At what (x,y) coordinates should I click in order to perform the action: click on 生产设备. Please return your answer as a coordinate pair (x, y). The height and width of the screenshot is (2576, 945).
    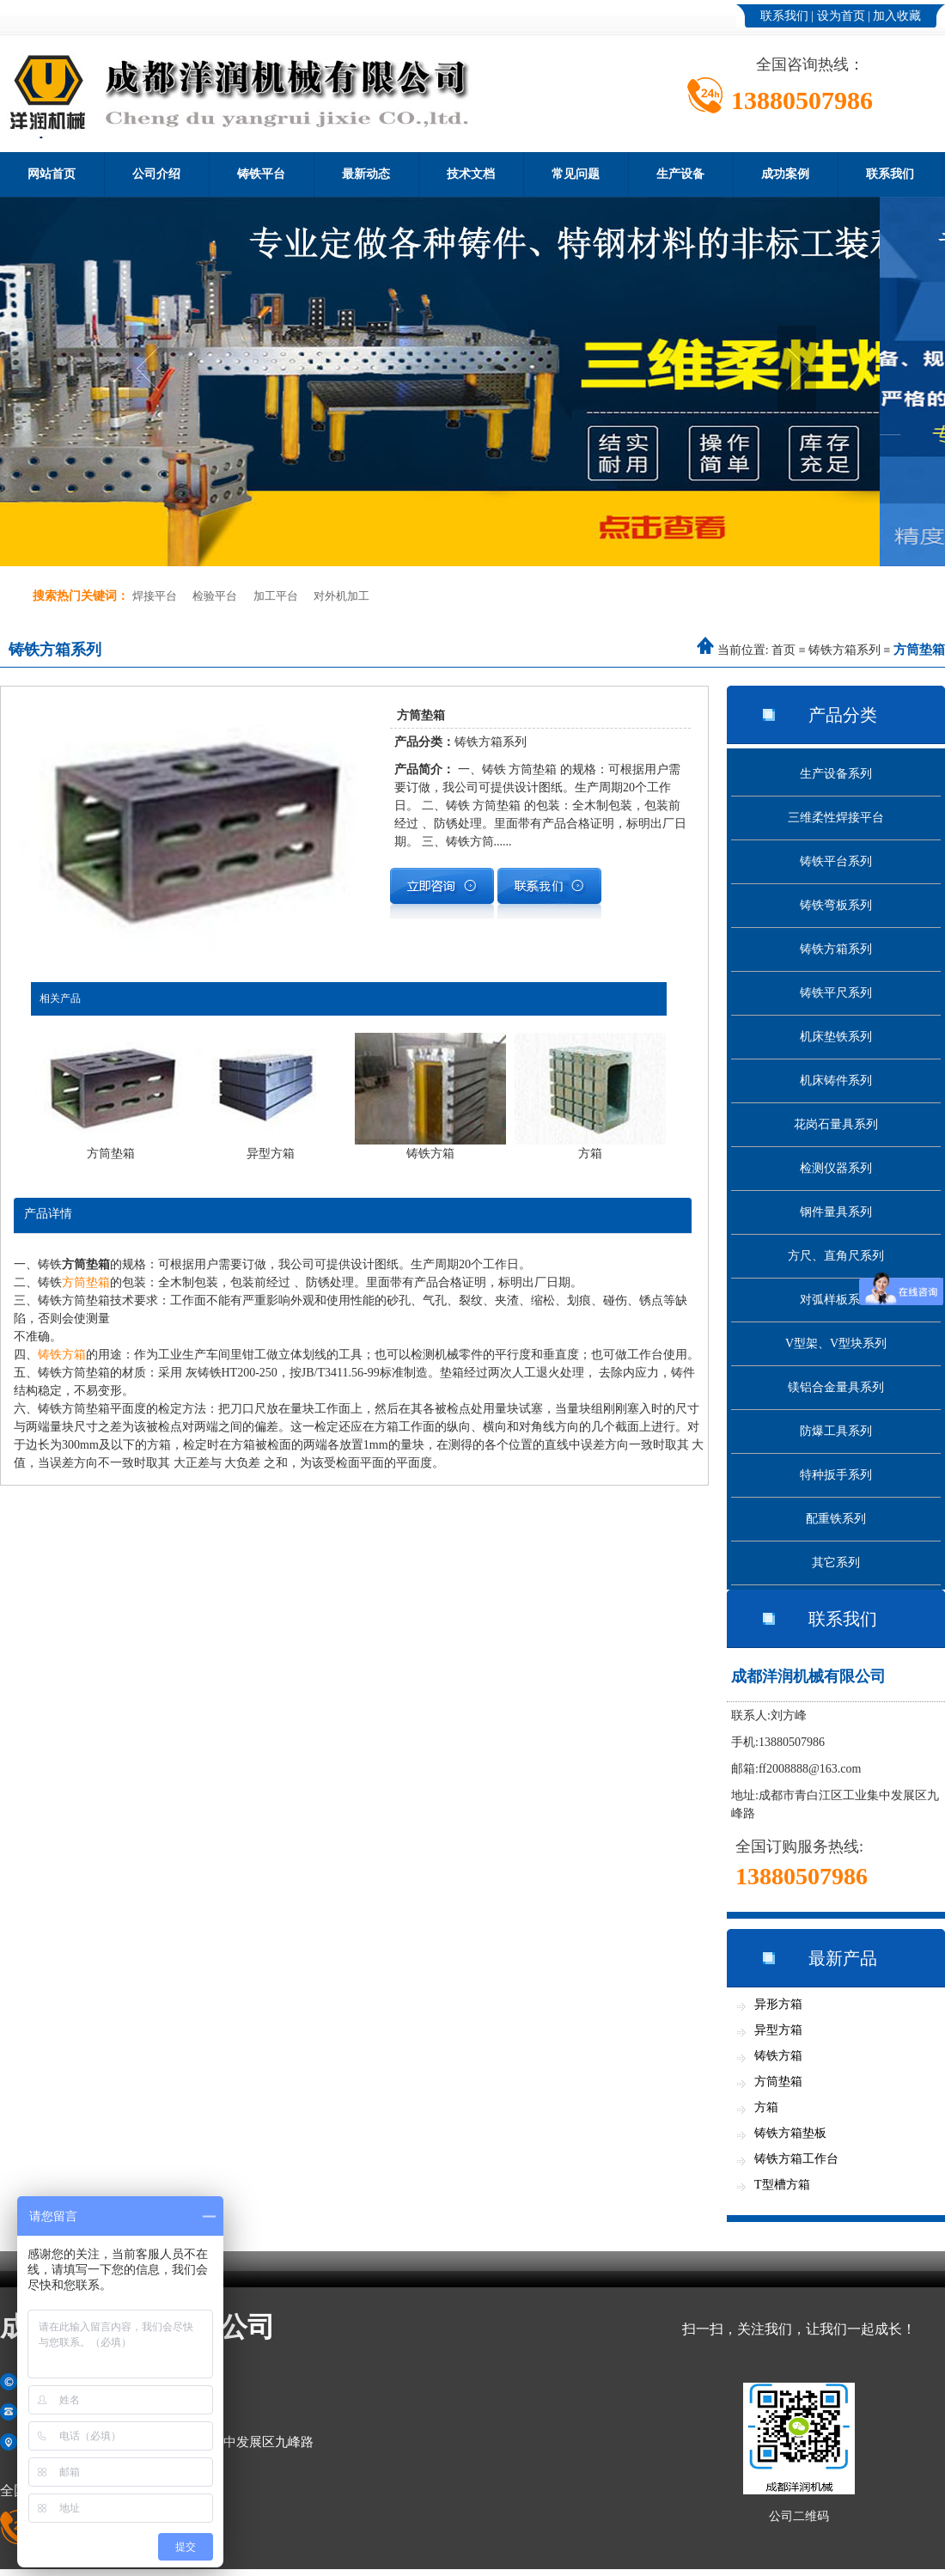
    Looking at the image, I should click on (680, 174).